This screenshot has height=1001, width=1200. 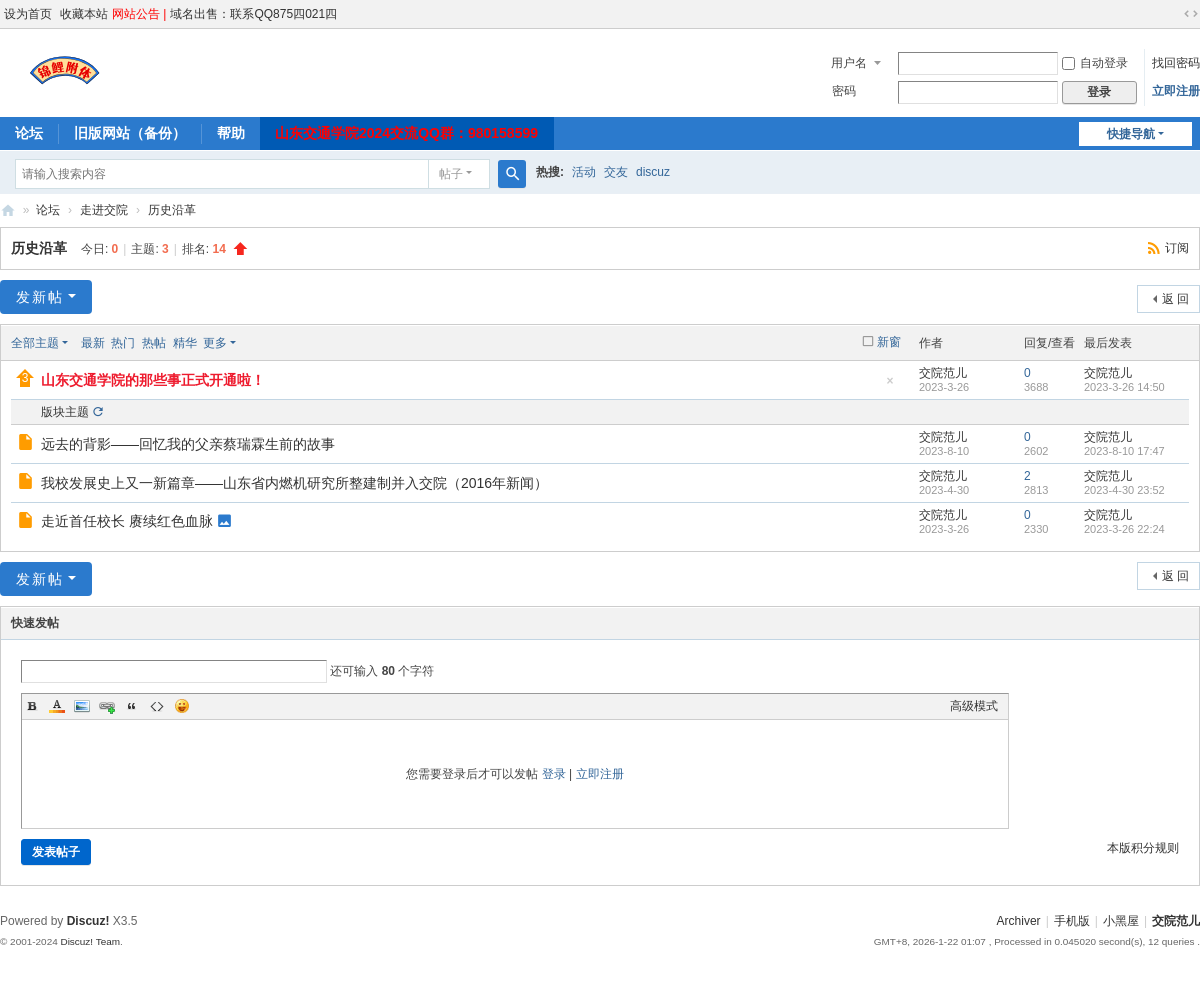 I want to click on 密码, so click(x=844, y=91).